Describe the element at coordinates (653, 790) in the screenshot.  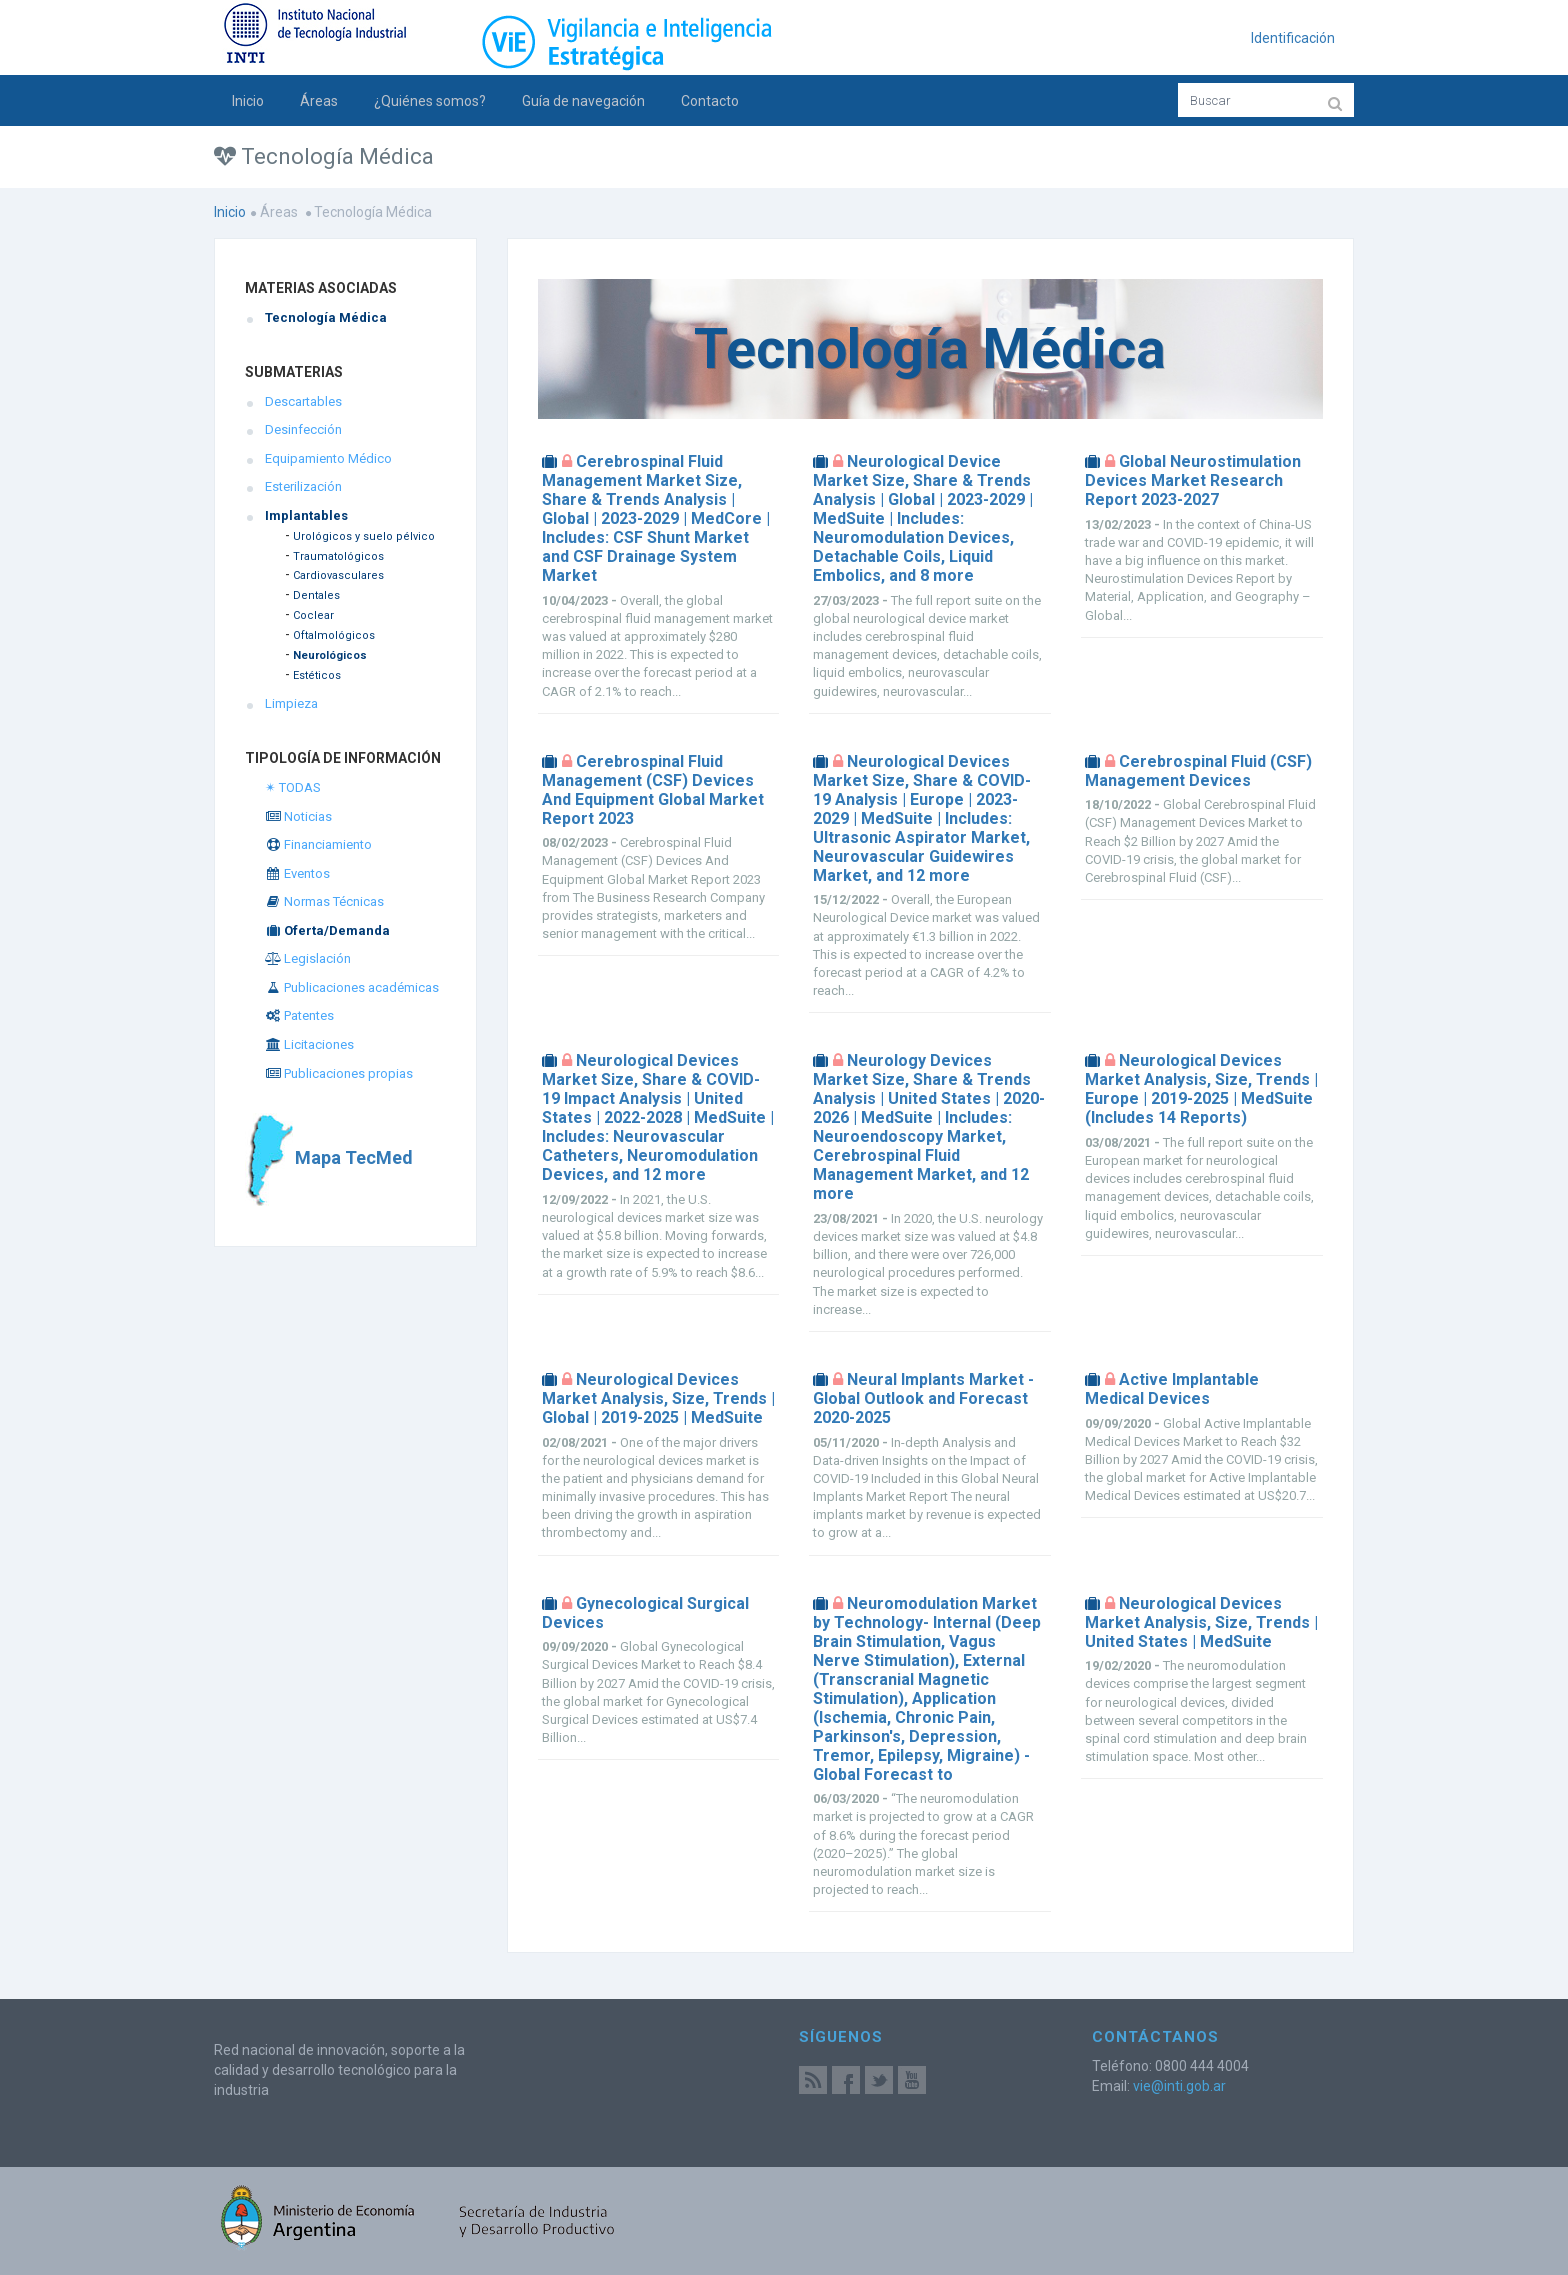
I see `Cerebrospinal Fluid Management (CSF) Devices And Equipment Global Market Report 2023` at that location.